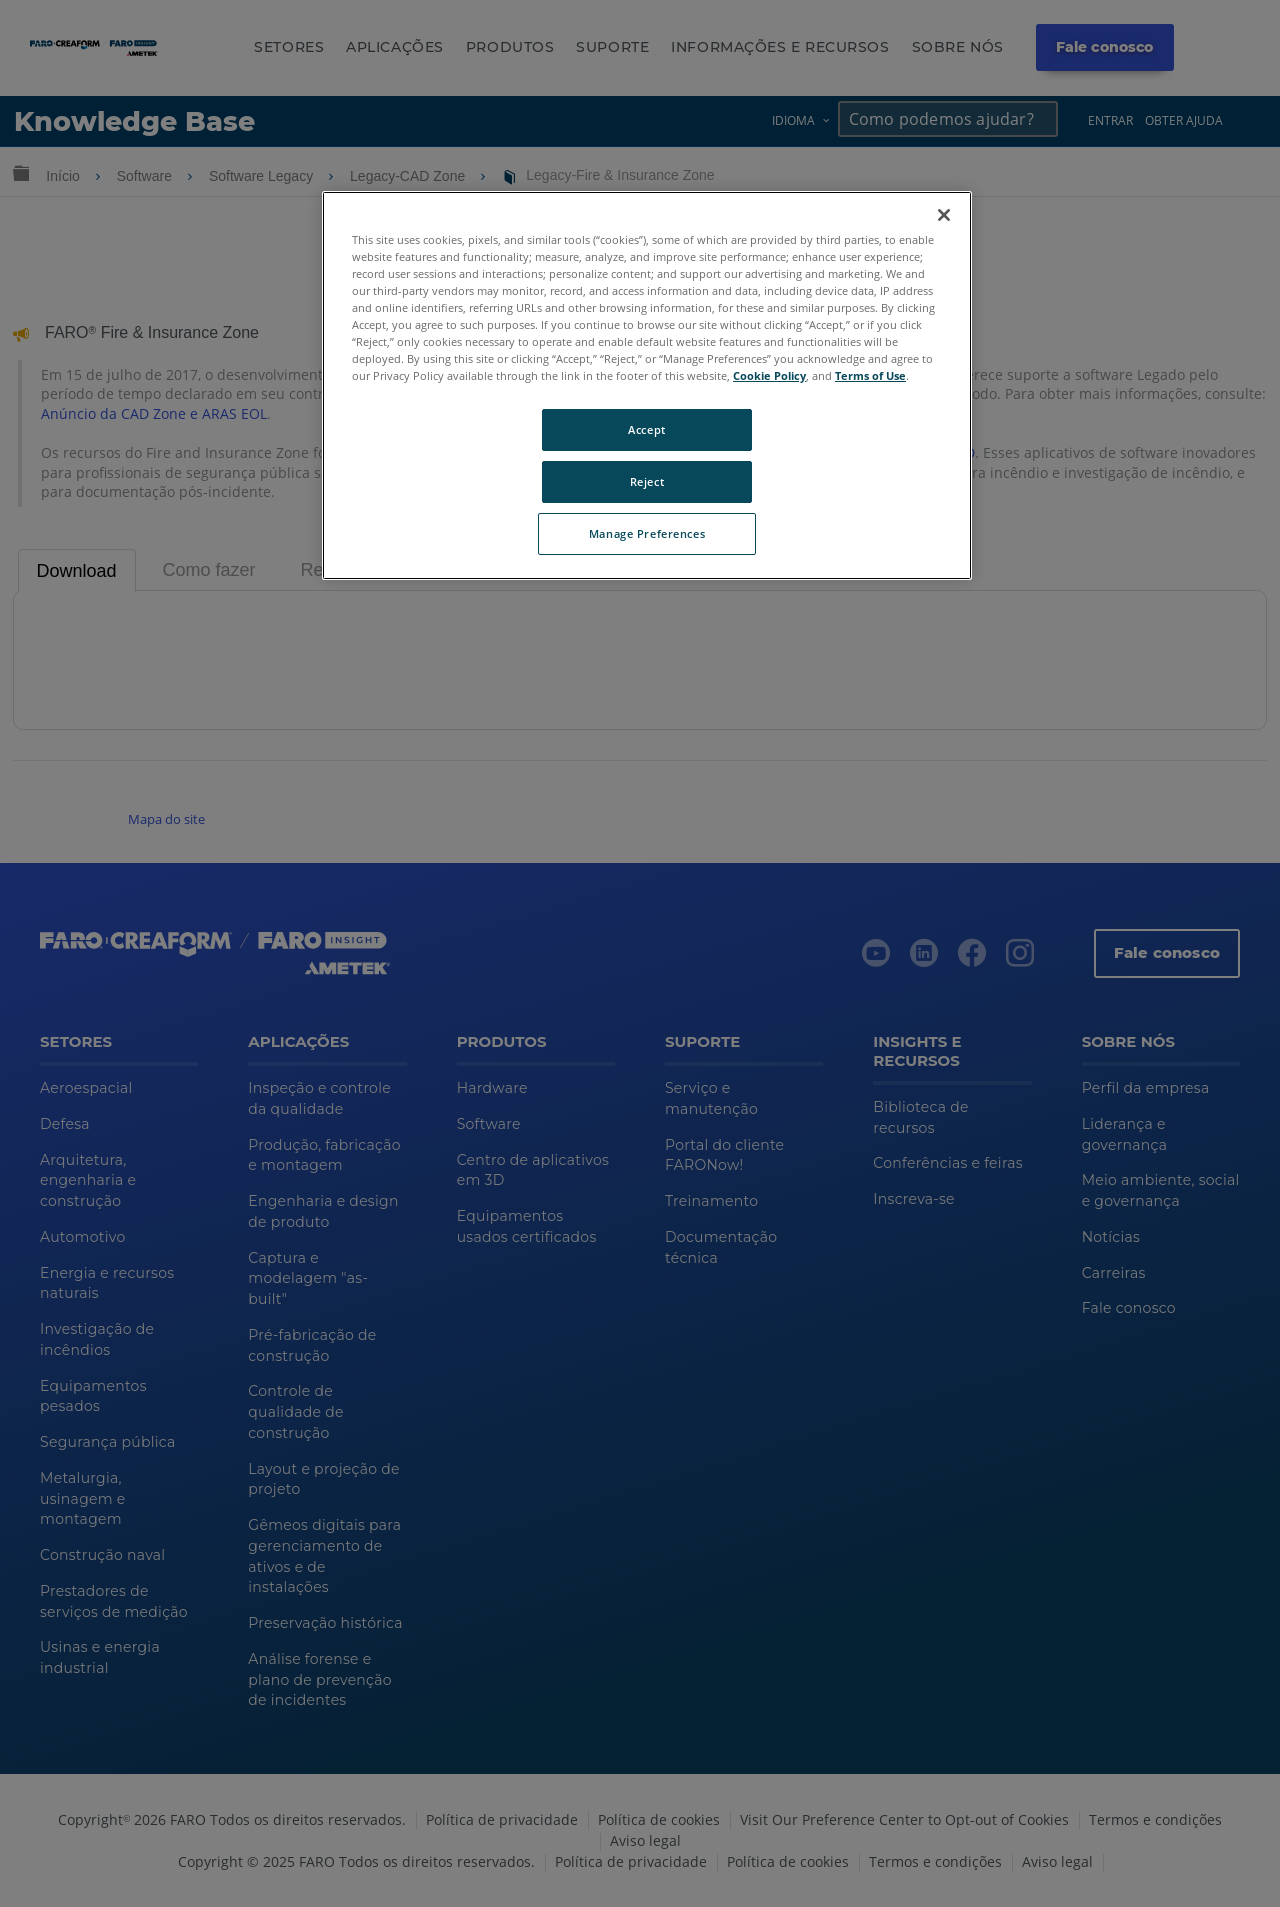 The height and width of the screenshot is (1907, 1280). What do you see at coordinates (647, 533) in the screenshot?
I see `Manage Preferences [Manage Preferences, Opens the preference center dialog]` at bounding box center [647, 533].